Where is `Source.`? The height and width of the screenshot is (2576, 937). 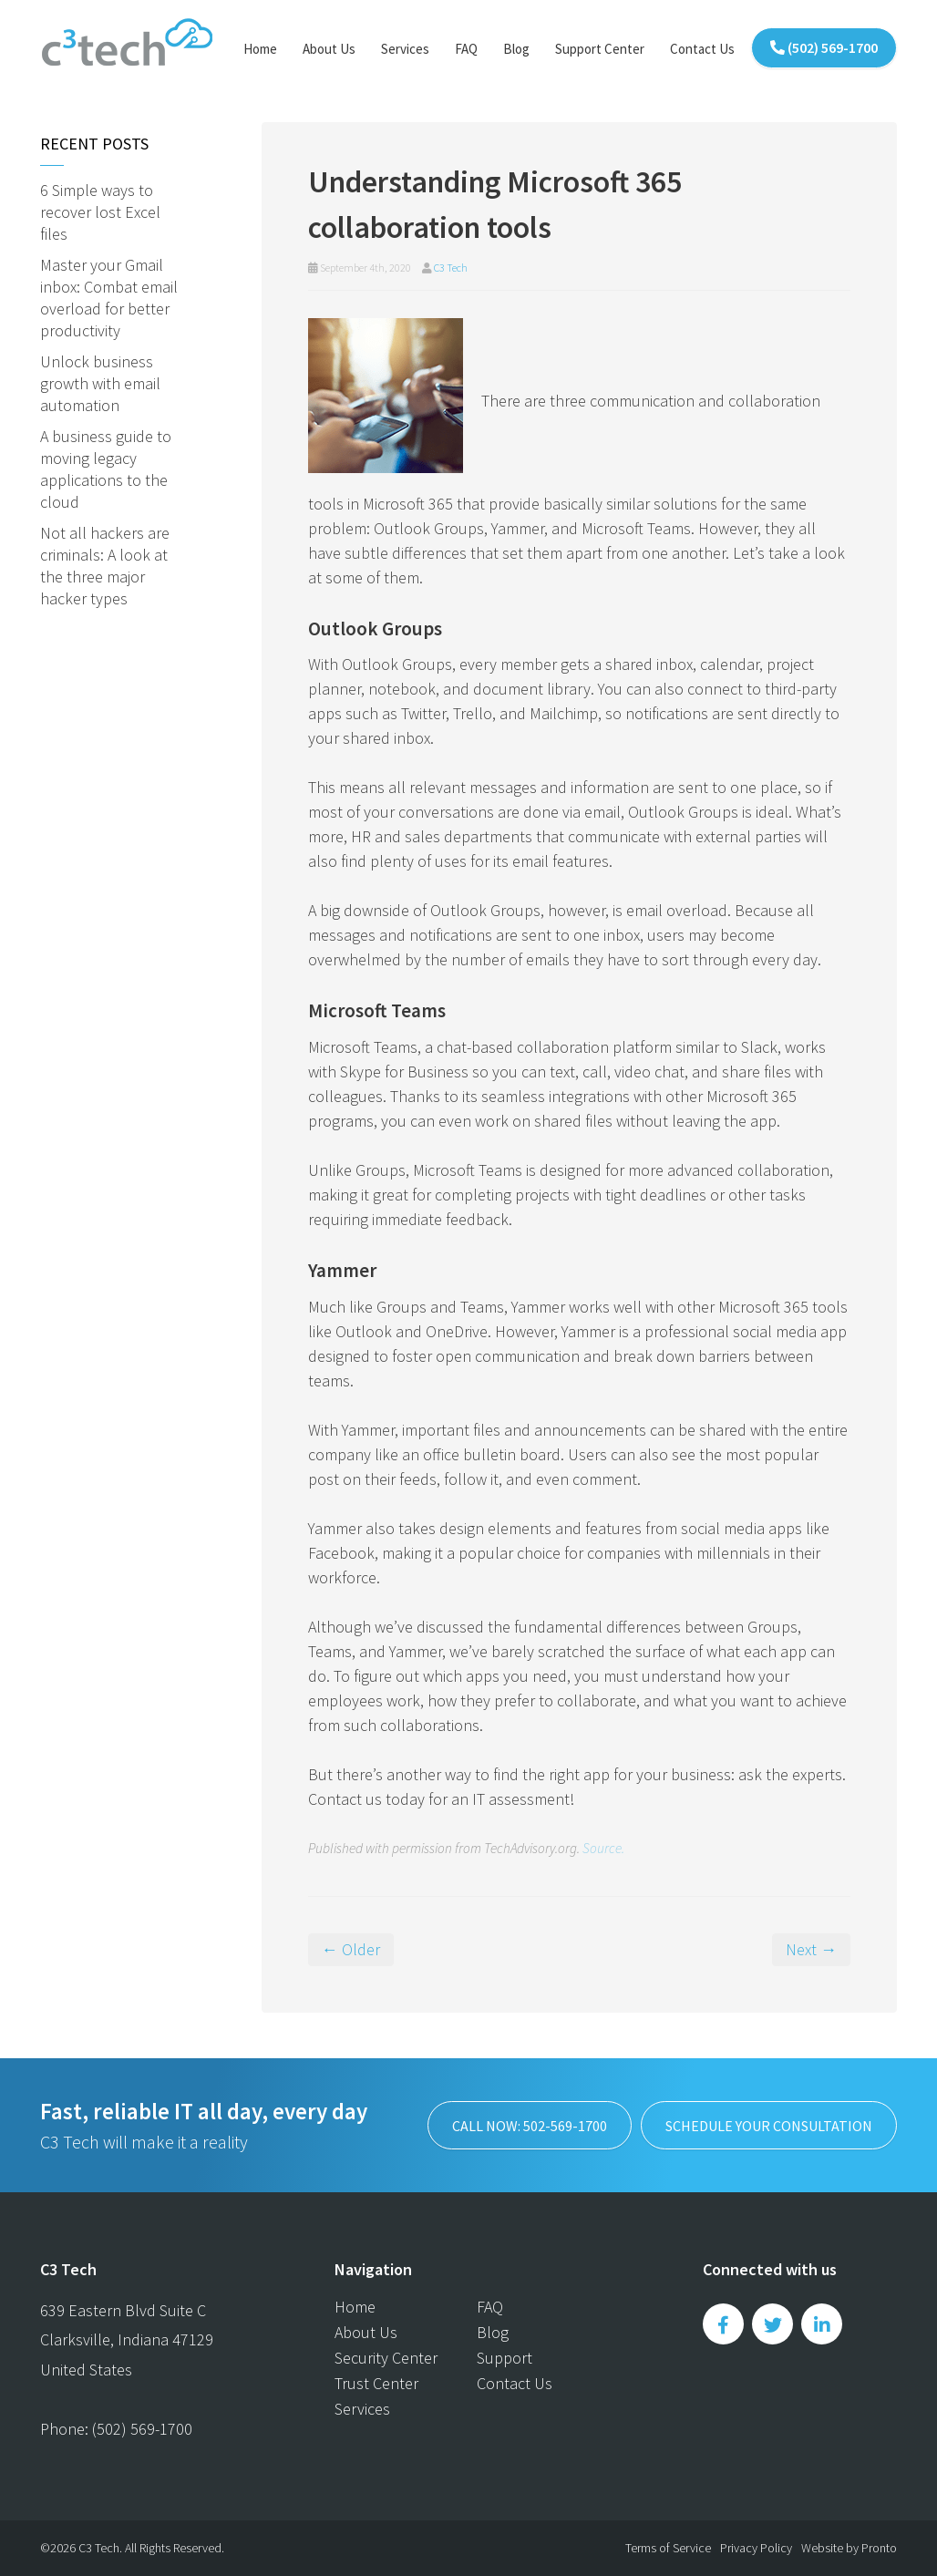 Source. is located at coordinates (603, 1848).